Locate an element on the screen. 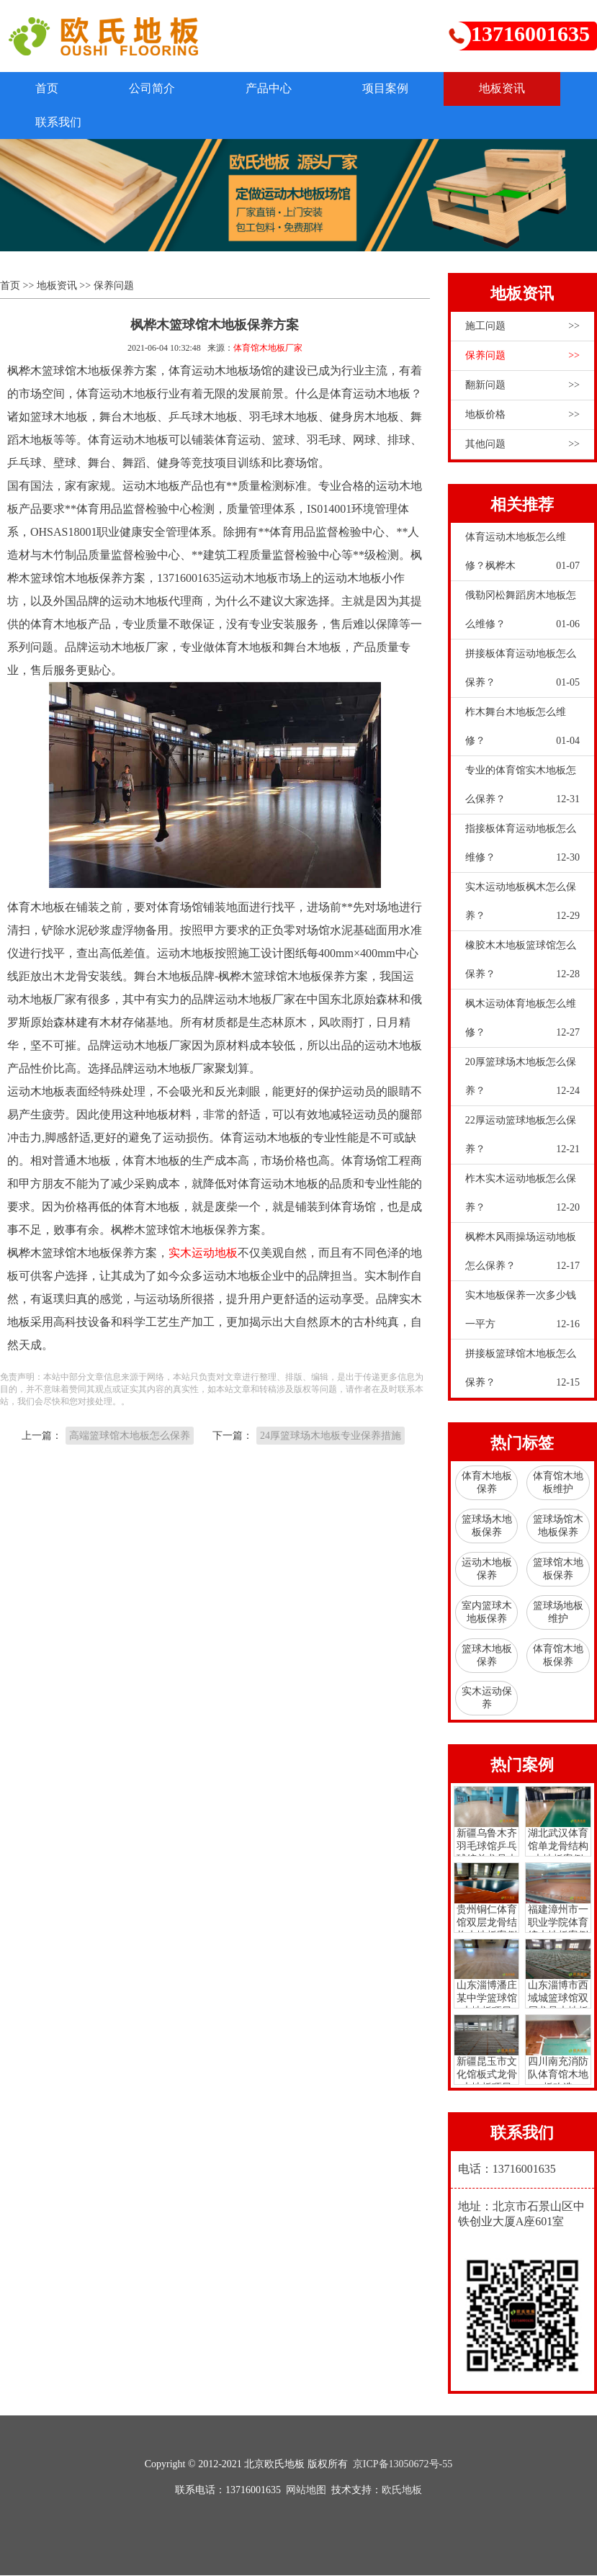 The width and height of the screenshot is (597, 2576). 首页 is located at coordinates (47, 88).